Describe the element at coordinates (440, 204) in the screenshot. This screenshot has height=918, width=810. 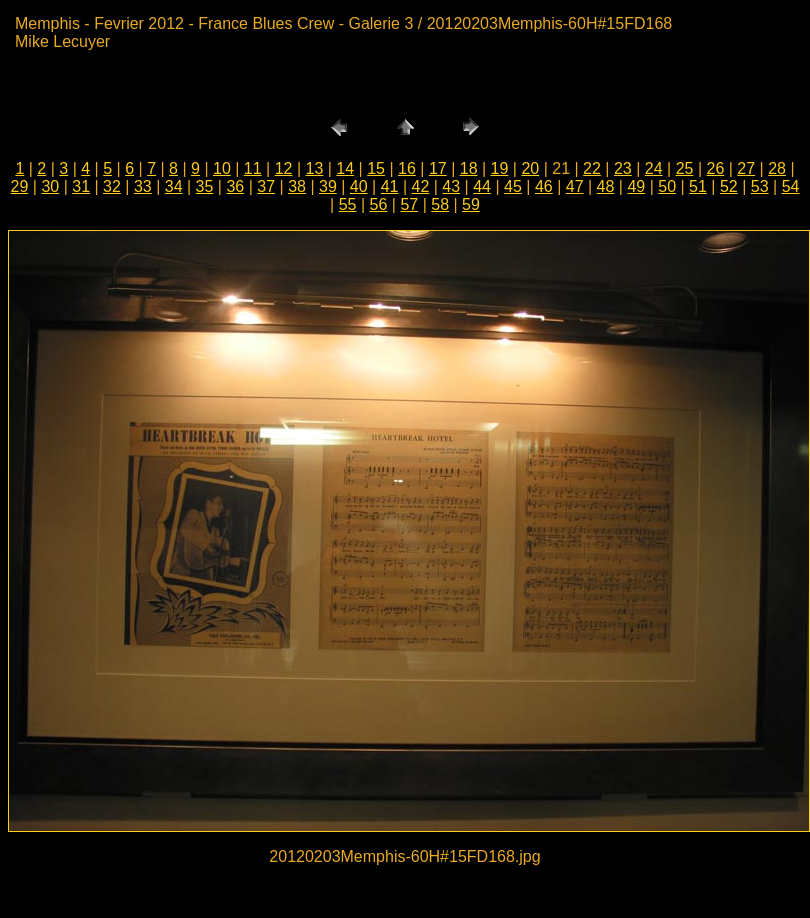
I see `58` at that location.